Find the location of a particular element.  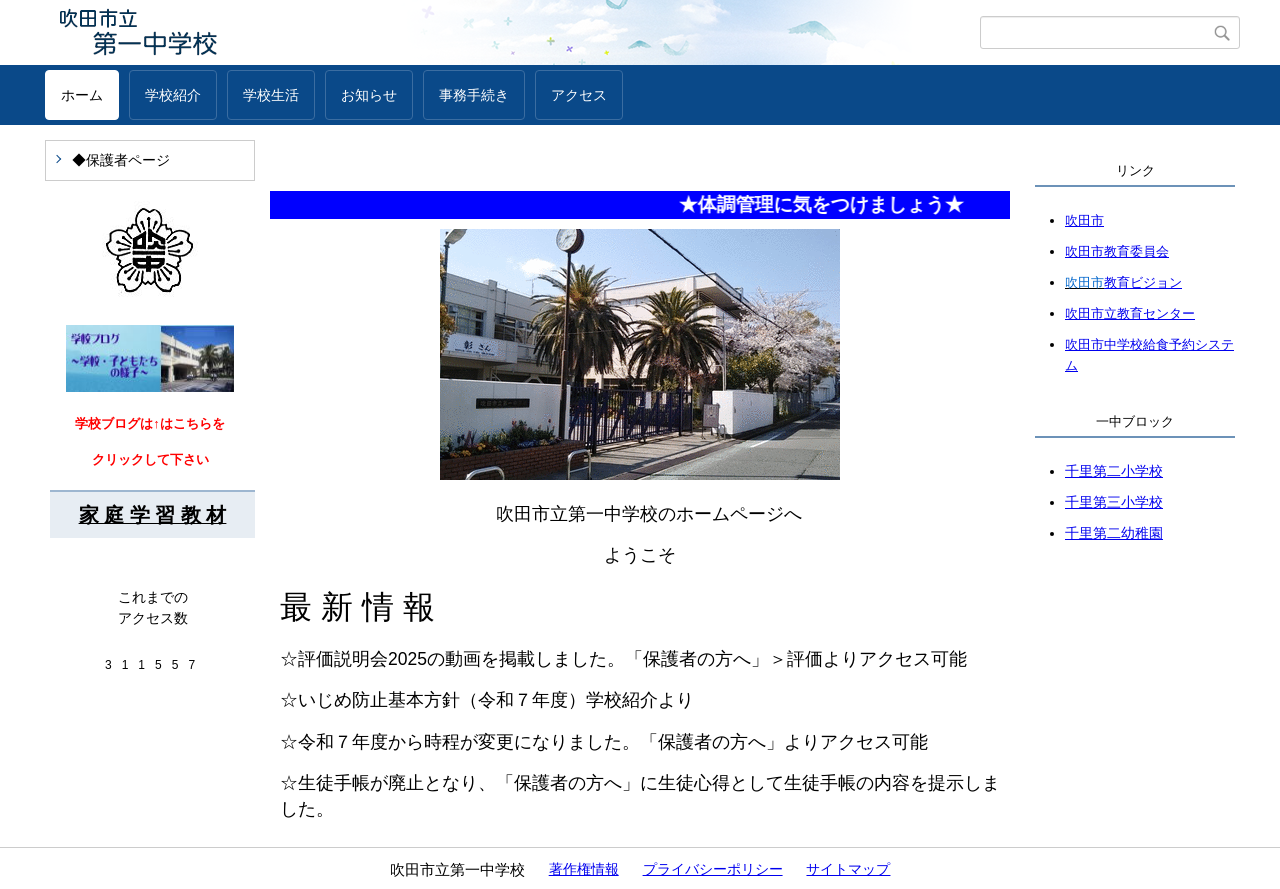

サイトマップ is located at coordinates (848, 869).